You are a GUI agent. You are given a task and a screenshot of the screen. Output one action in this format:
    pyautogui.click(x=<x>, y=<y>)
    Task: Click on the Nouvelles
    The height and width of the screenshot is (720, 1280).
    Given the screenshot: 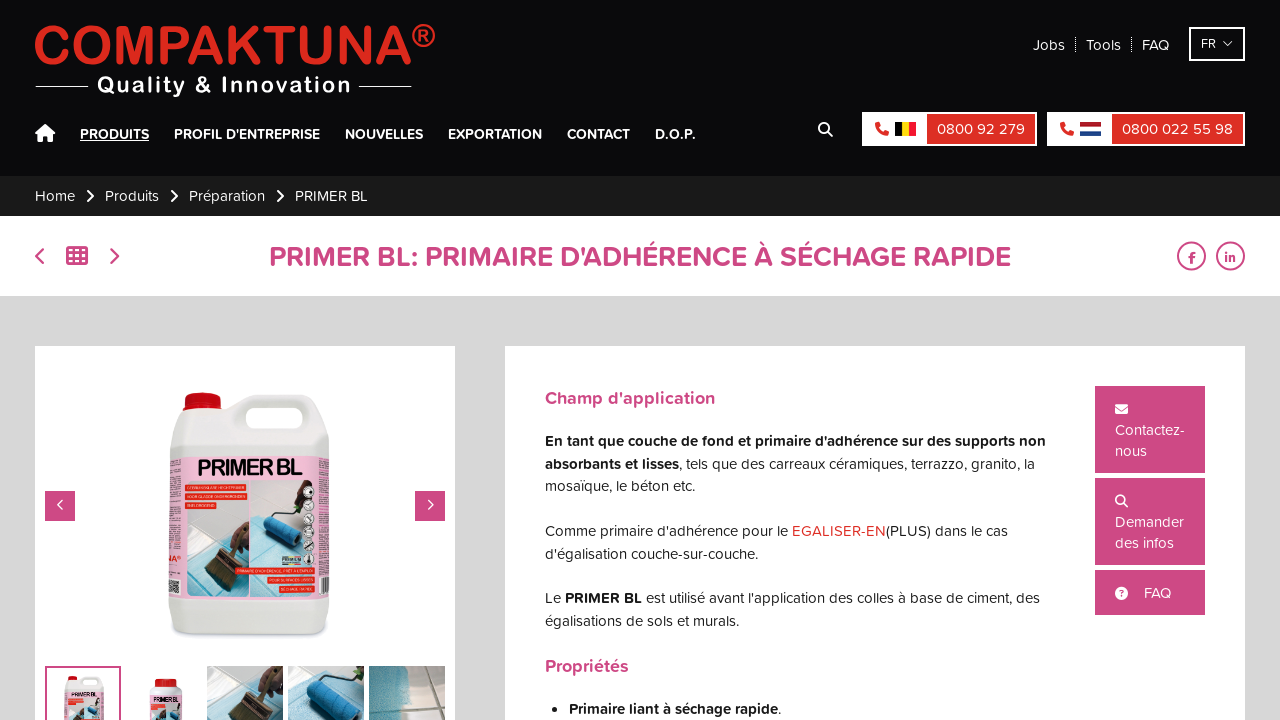 What is the action you would take?
    pyautogui.click(x=384, y=134)
    